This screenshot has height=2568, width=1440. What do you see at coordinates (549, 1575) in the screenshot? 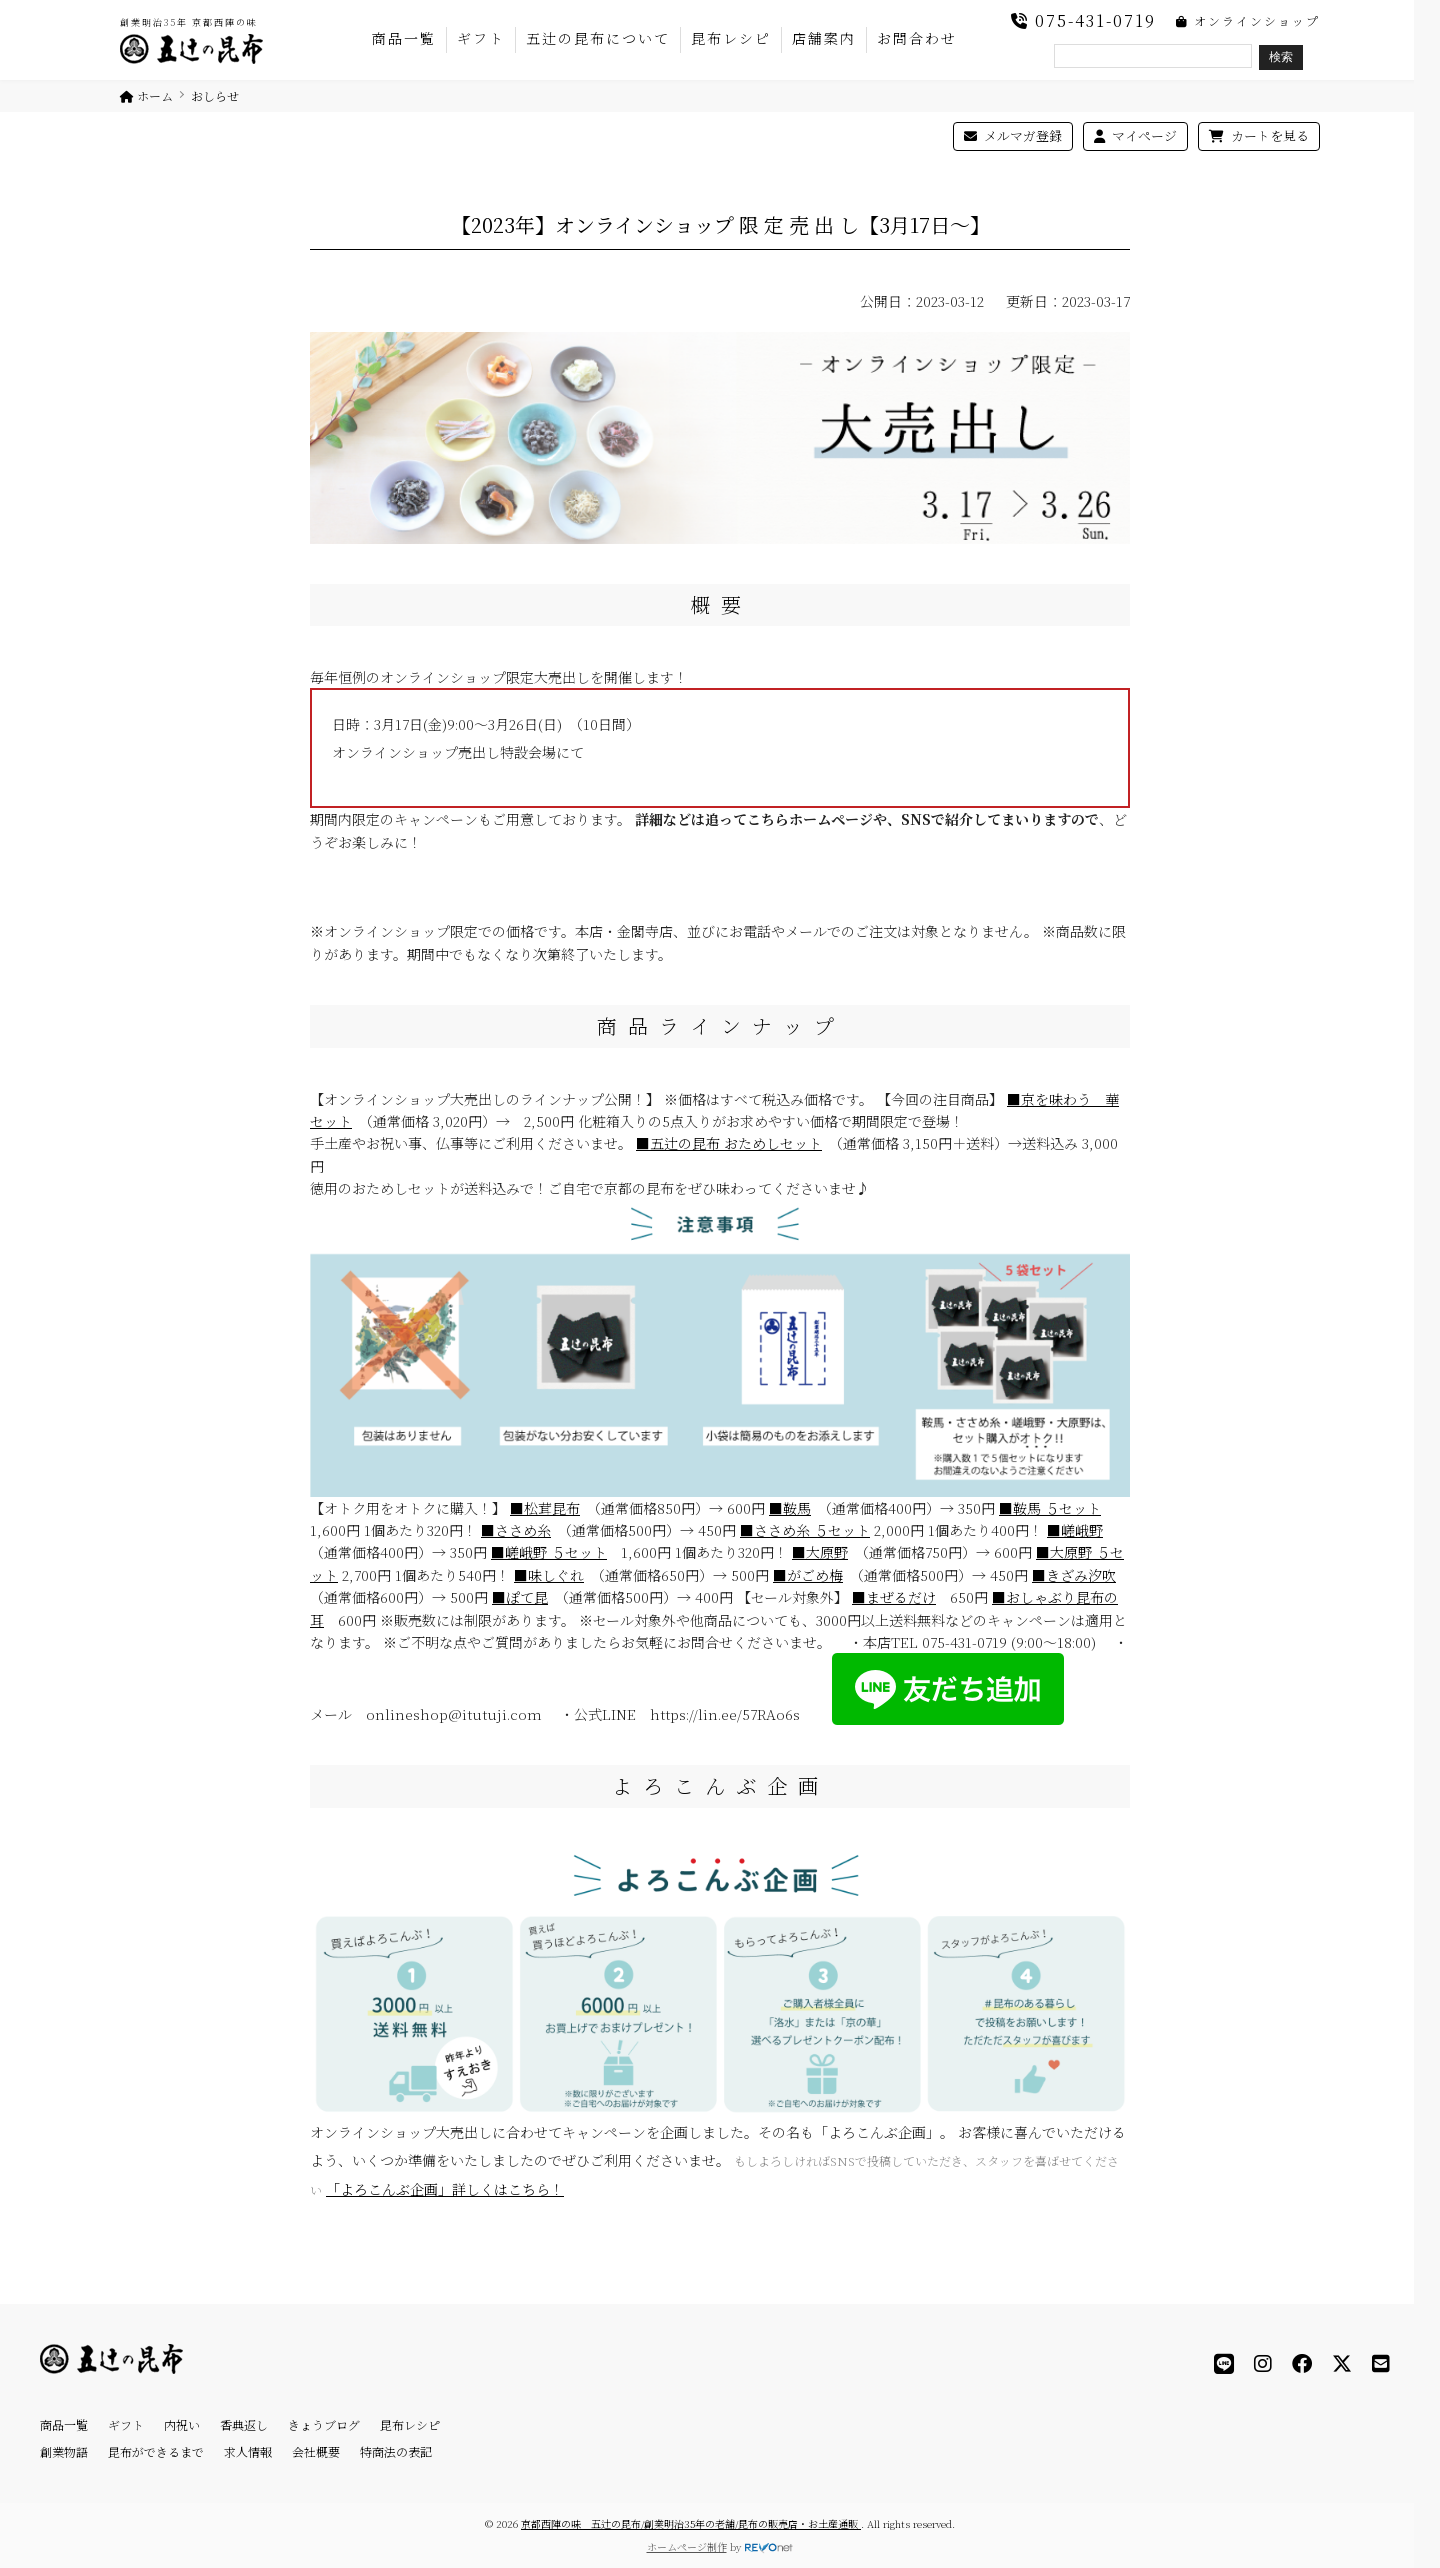
I see `■味しぐれ` at bounding box center [549, 1575].